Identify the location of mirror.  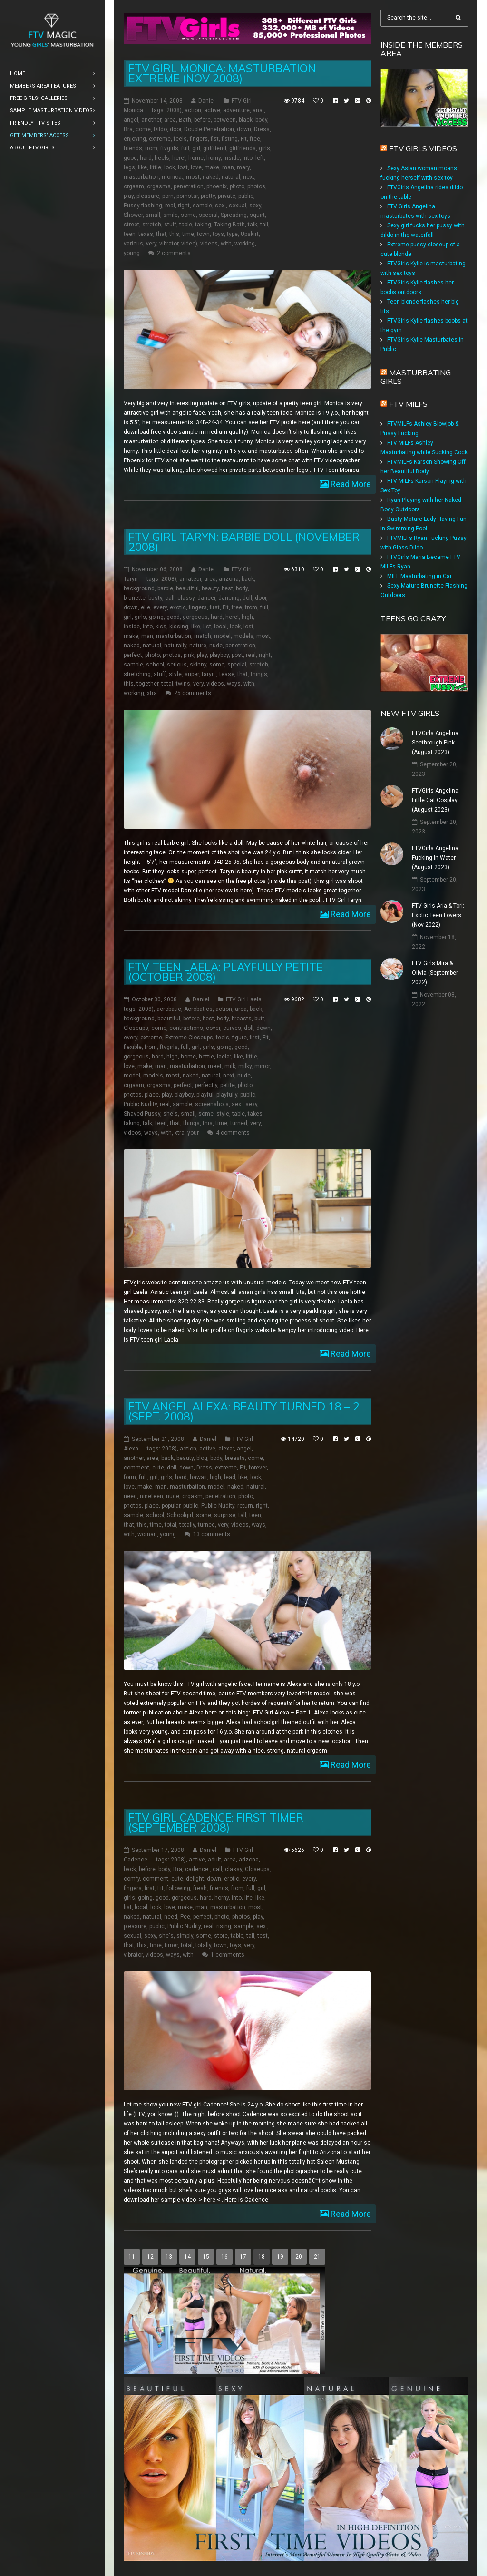
(262, 1066).